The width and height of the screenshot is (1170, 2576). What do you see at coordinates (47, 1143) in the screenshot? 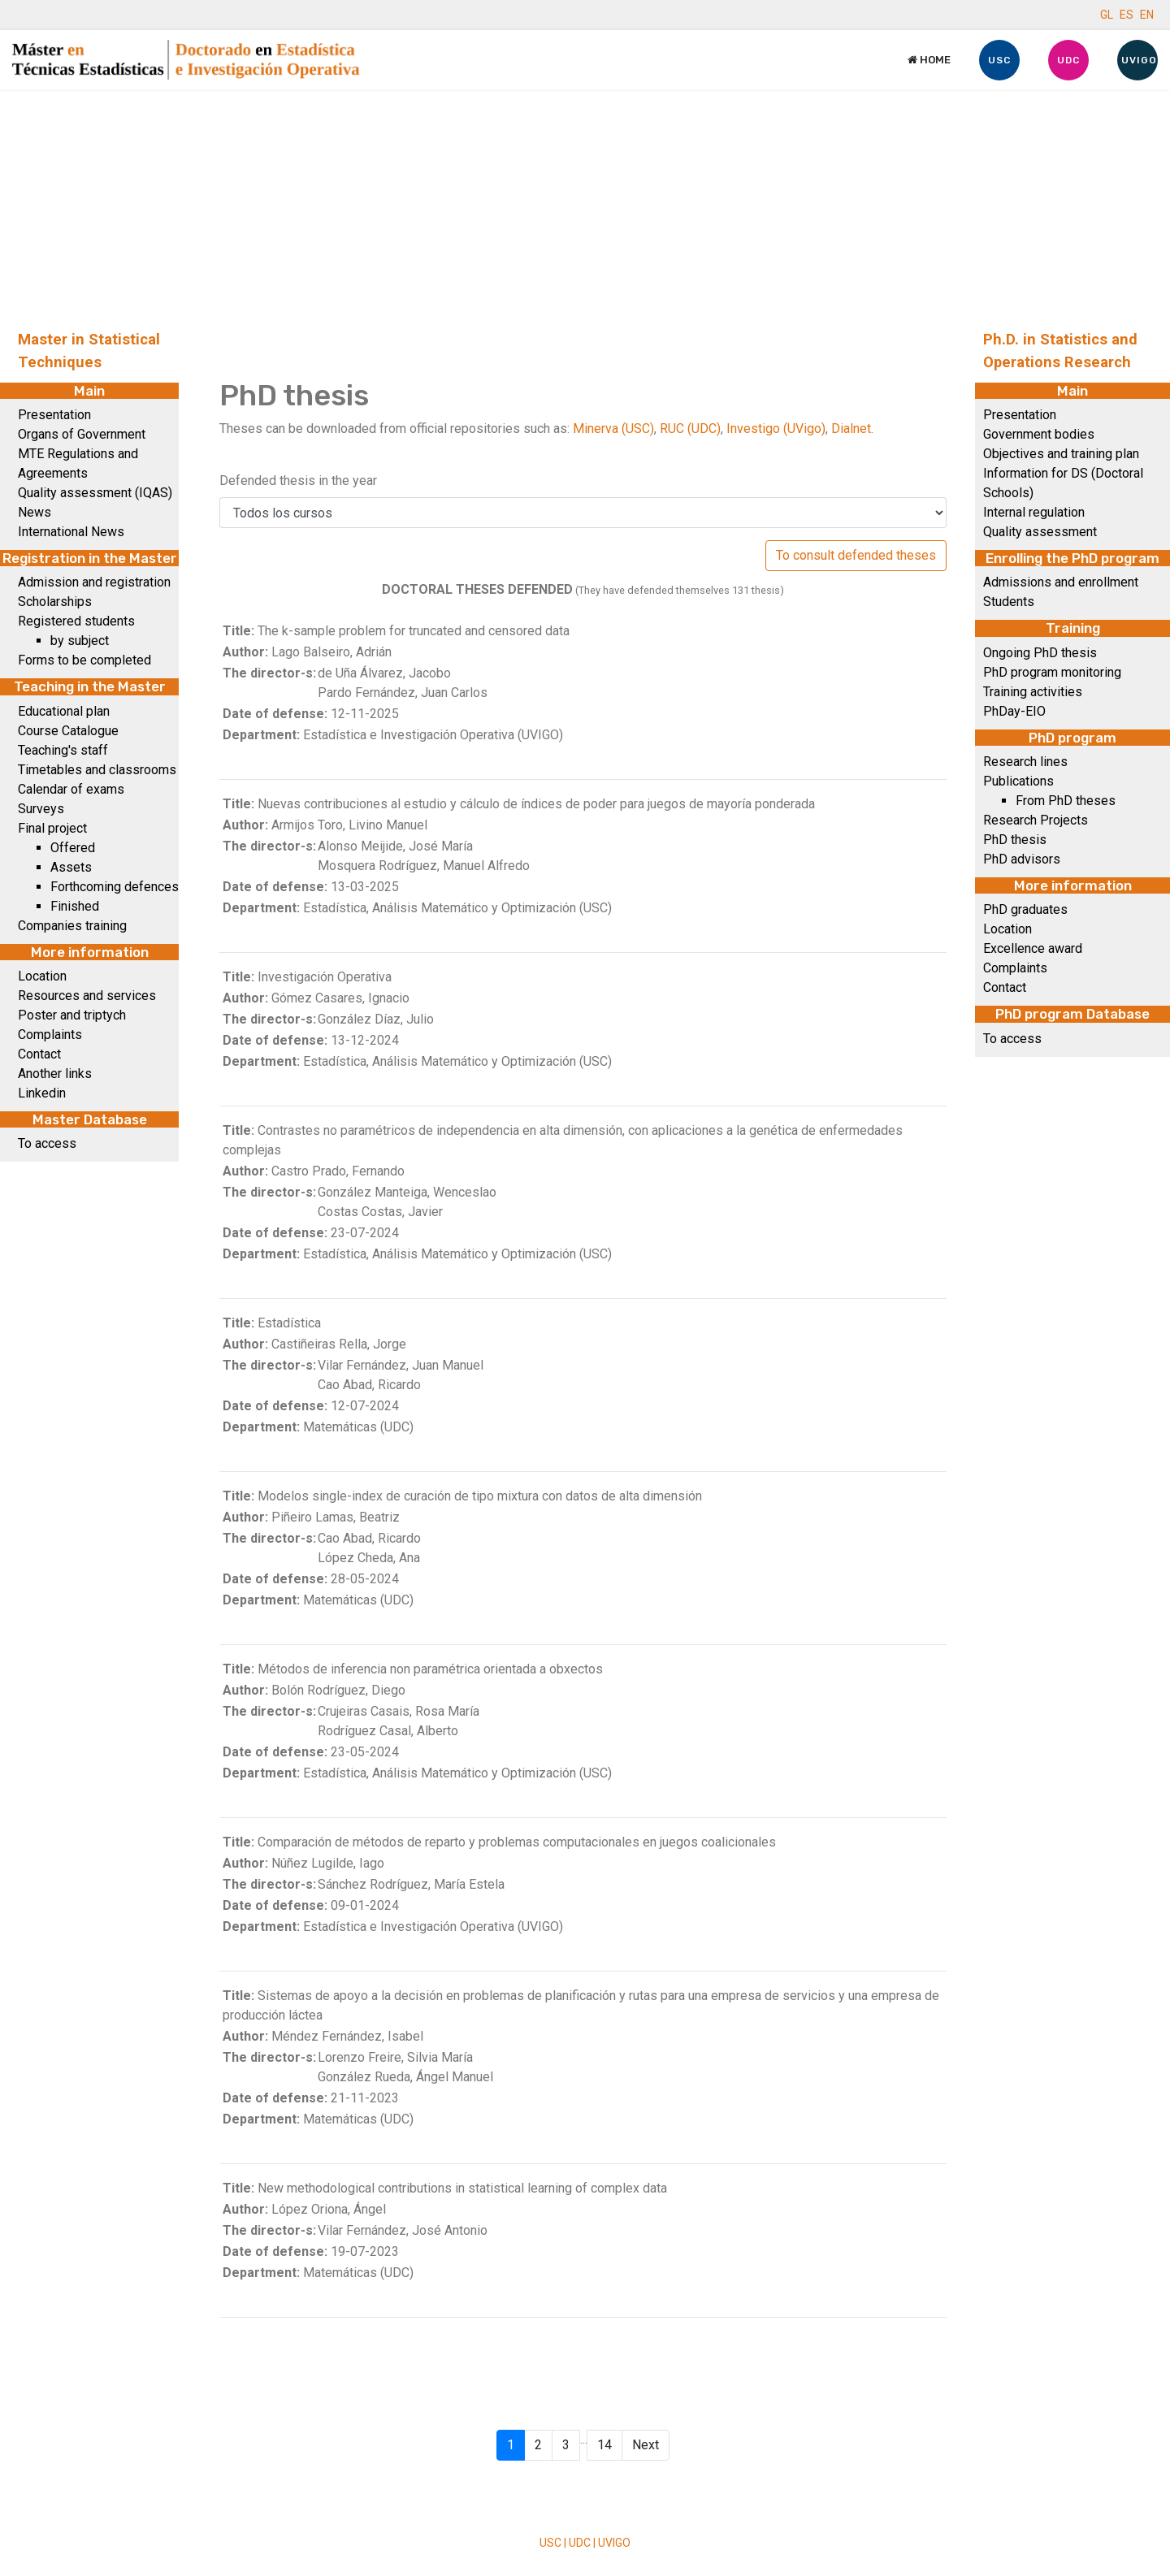
I see `To access` at bounding box center [47, 1143].